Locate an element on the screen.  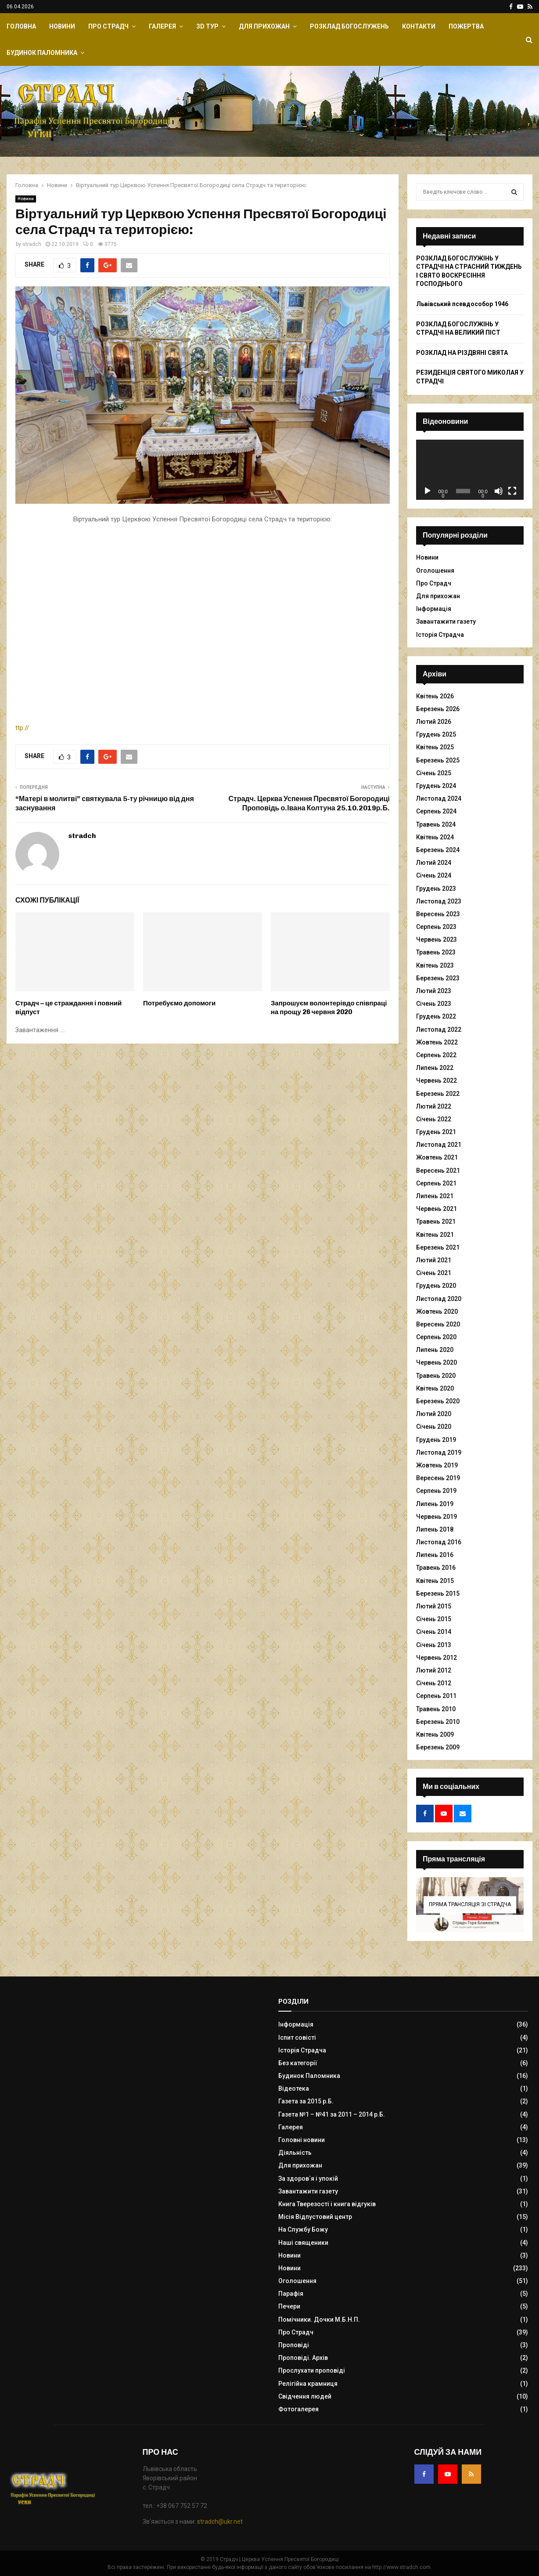
Листопад 2023 is located at coordinates (438, 901).